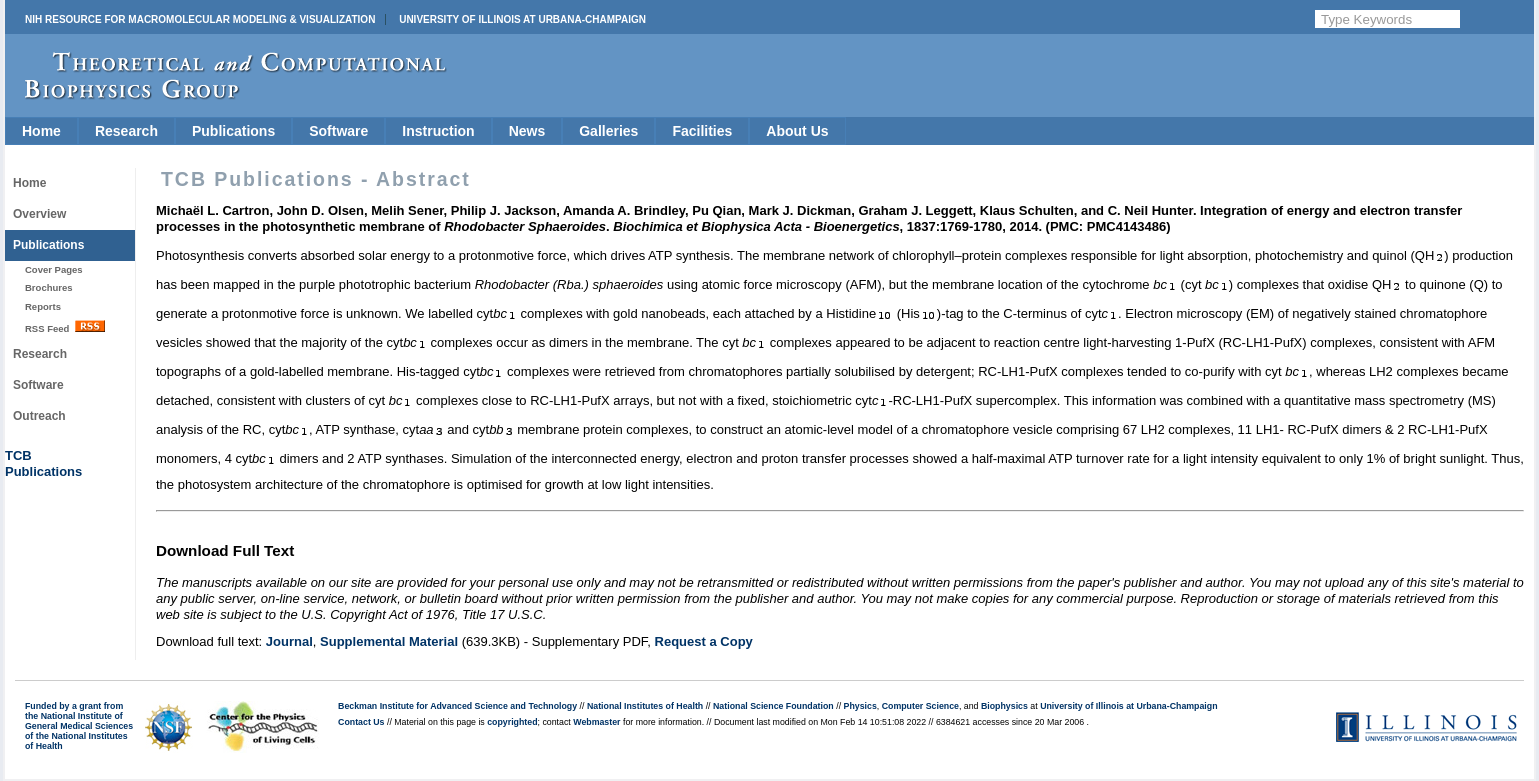  Describe the element at coordinates (200, 19) in the screenshot. I see `NIH Resource for Macromolecular Modeling & Visualization` at that location.